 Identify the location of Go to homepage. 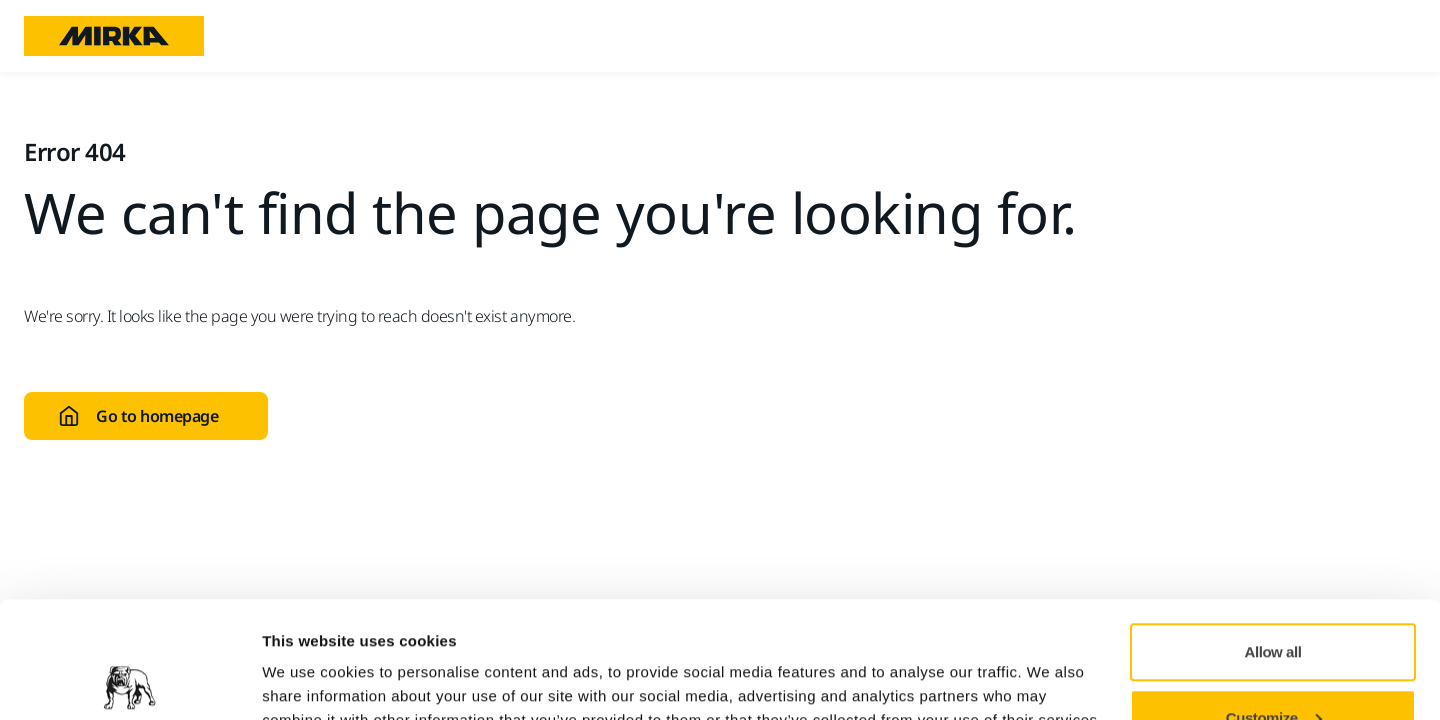
(138, 416).